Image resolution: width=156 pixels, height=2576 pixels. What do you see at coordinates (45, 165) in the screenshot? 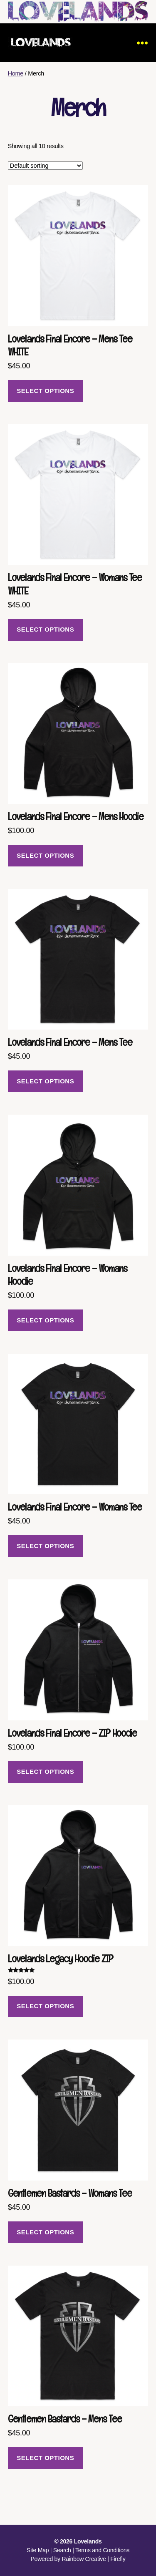
I see `[Shop order]` at bounding box center [45, 165].